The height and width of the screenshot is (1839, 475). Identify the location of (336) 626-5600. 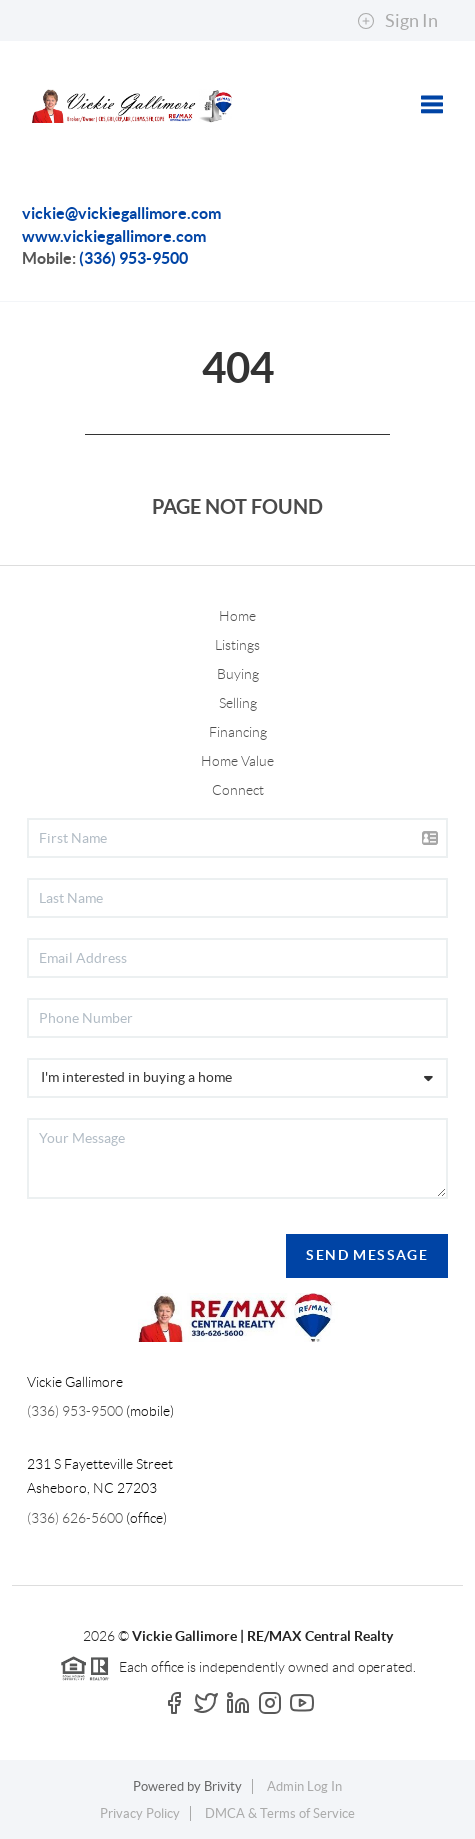
(75, 1518).